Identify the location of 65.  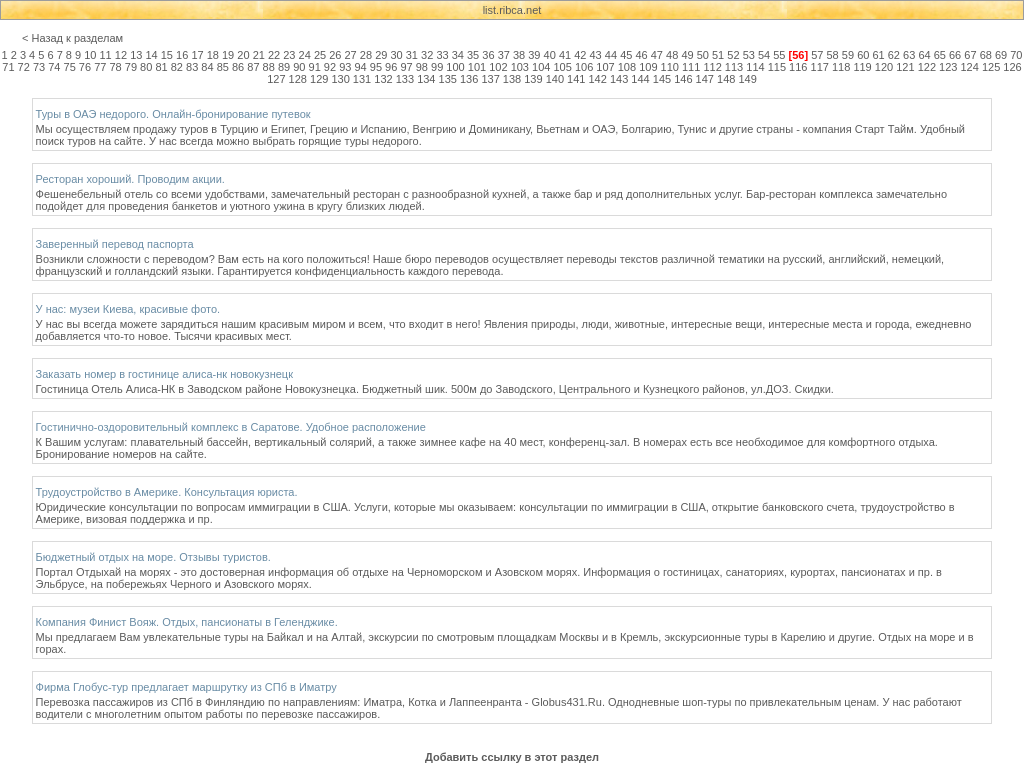
(940, 55).